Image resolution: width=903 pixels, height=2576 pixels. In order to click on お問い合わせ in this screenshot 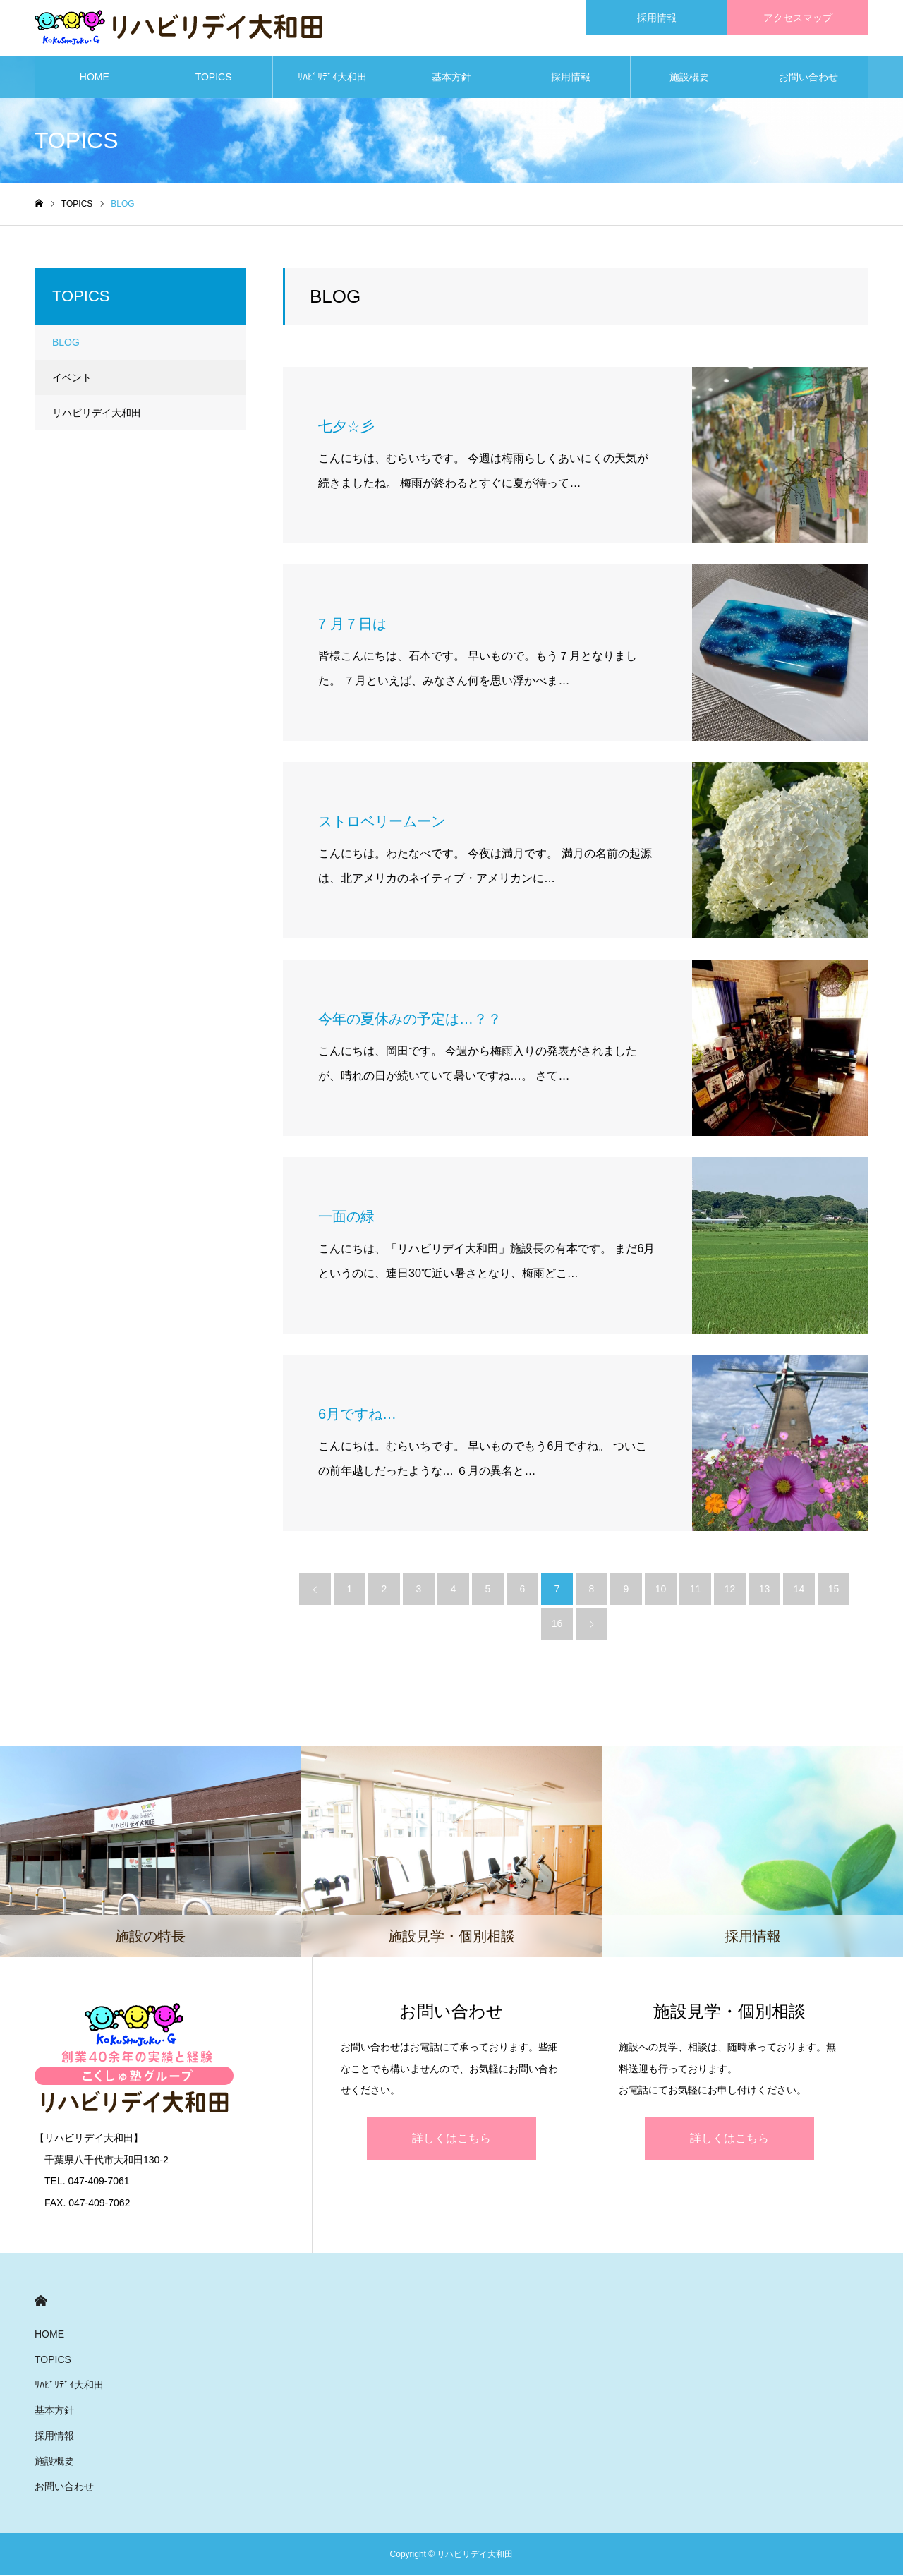, I will do `click(808, 77)`.